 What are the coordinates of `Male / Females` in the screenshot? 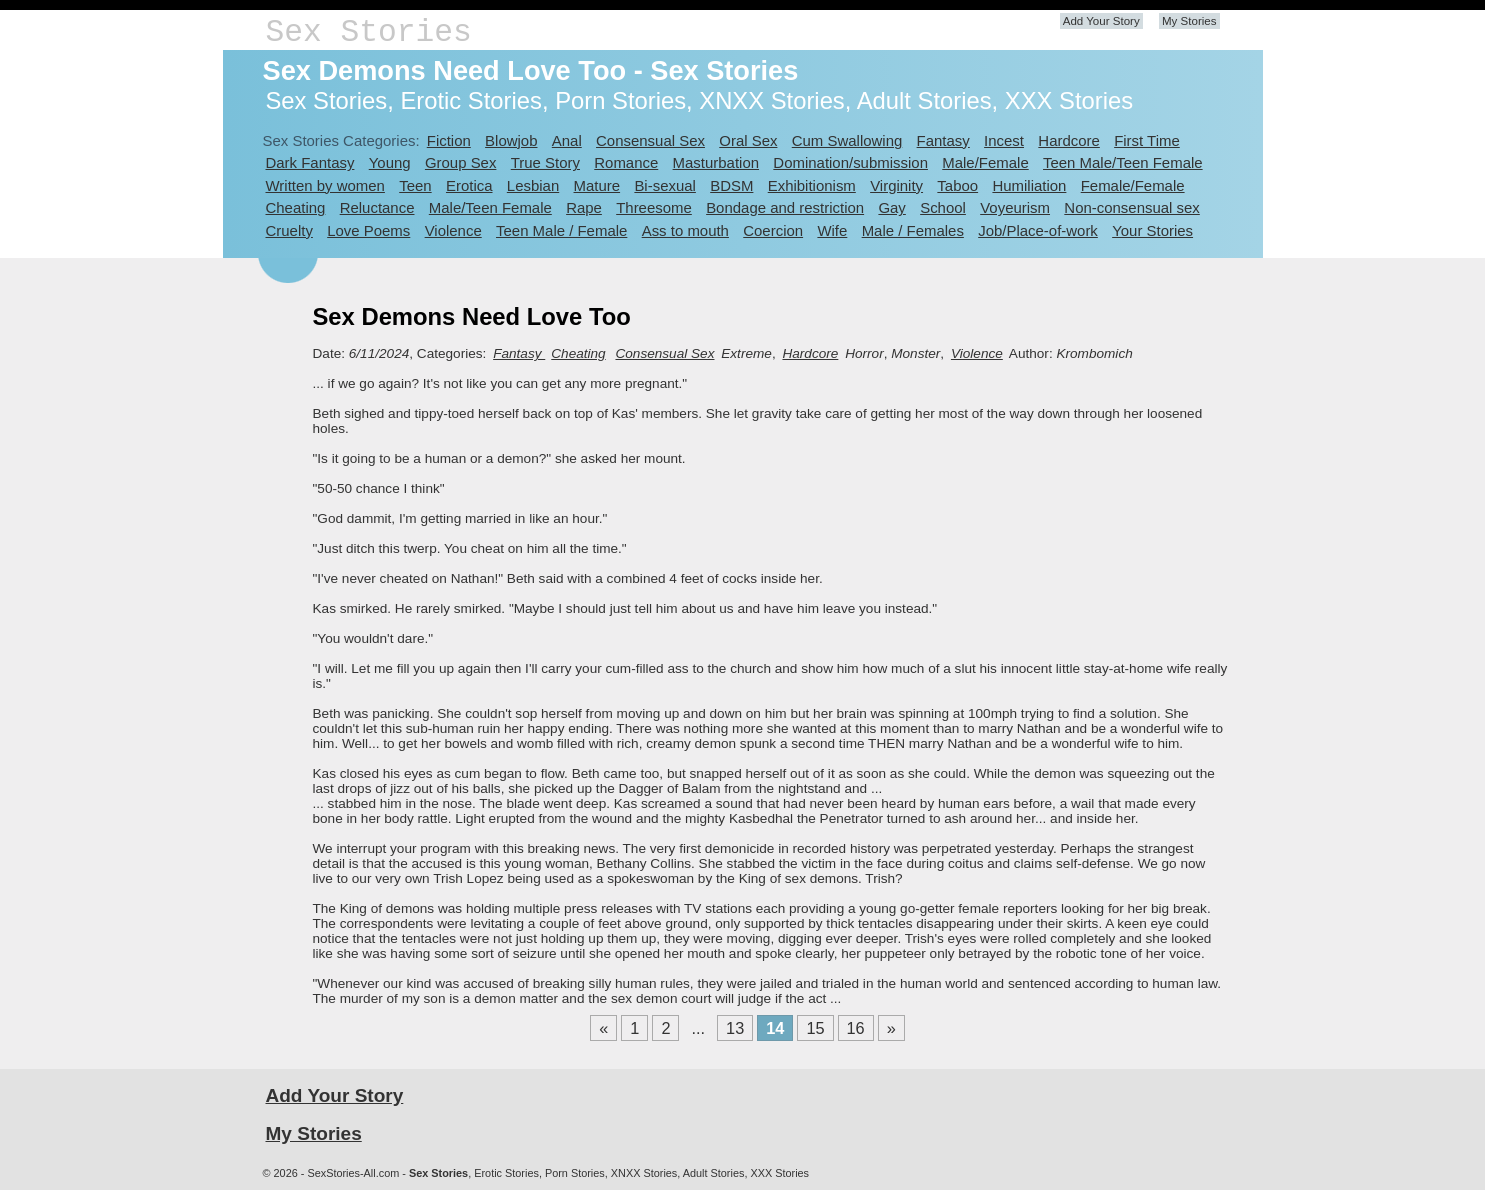 It's located at (913, 230).